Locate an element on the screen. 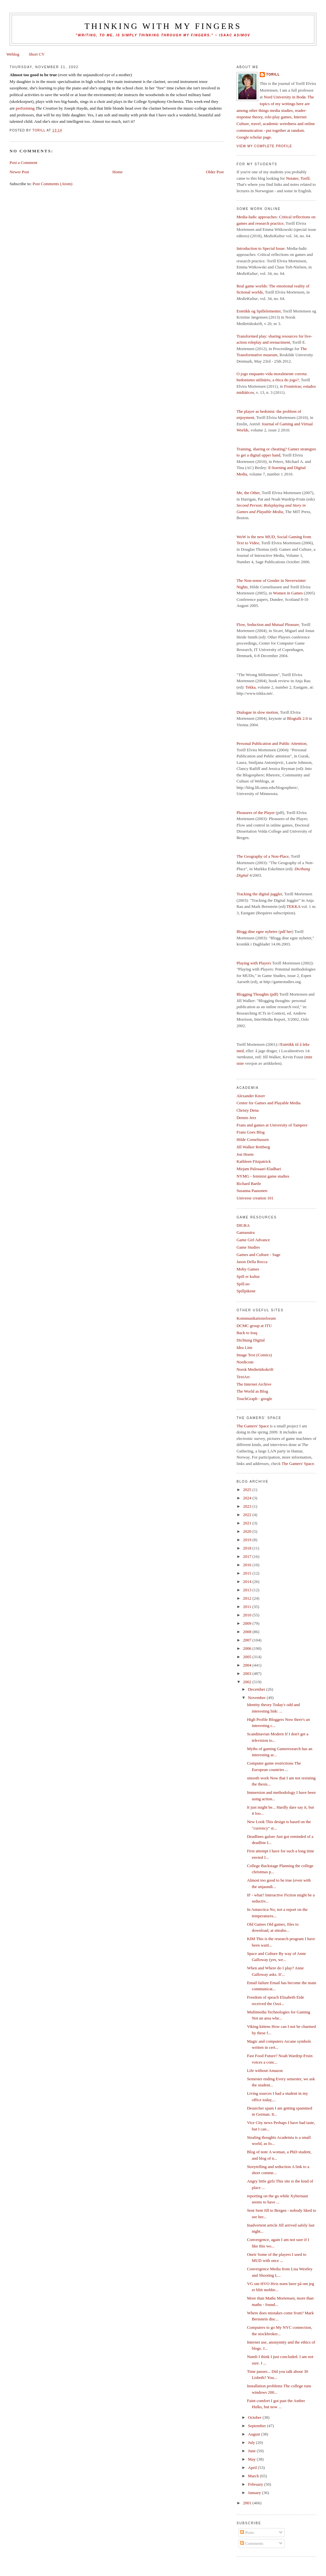  2010 is located at coordinates (247, 1615).